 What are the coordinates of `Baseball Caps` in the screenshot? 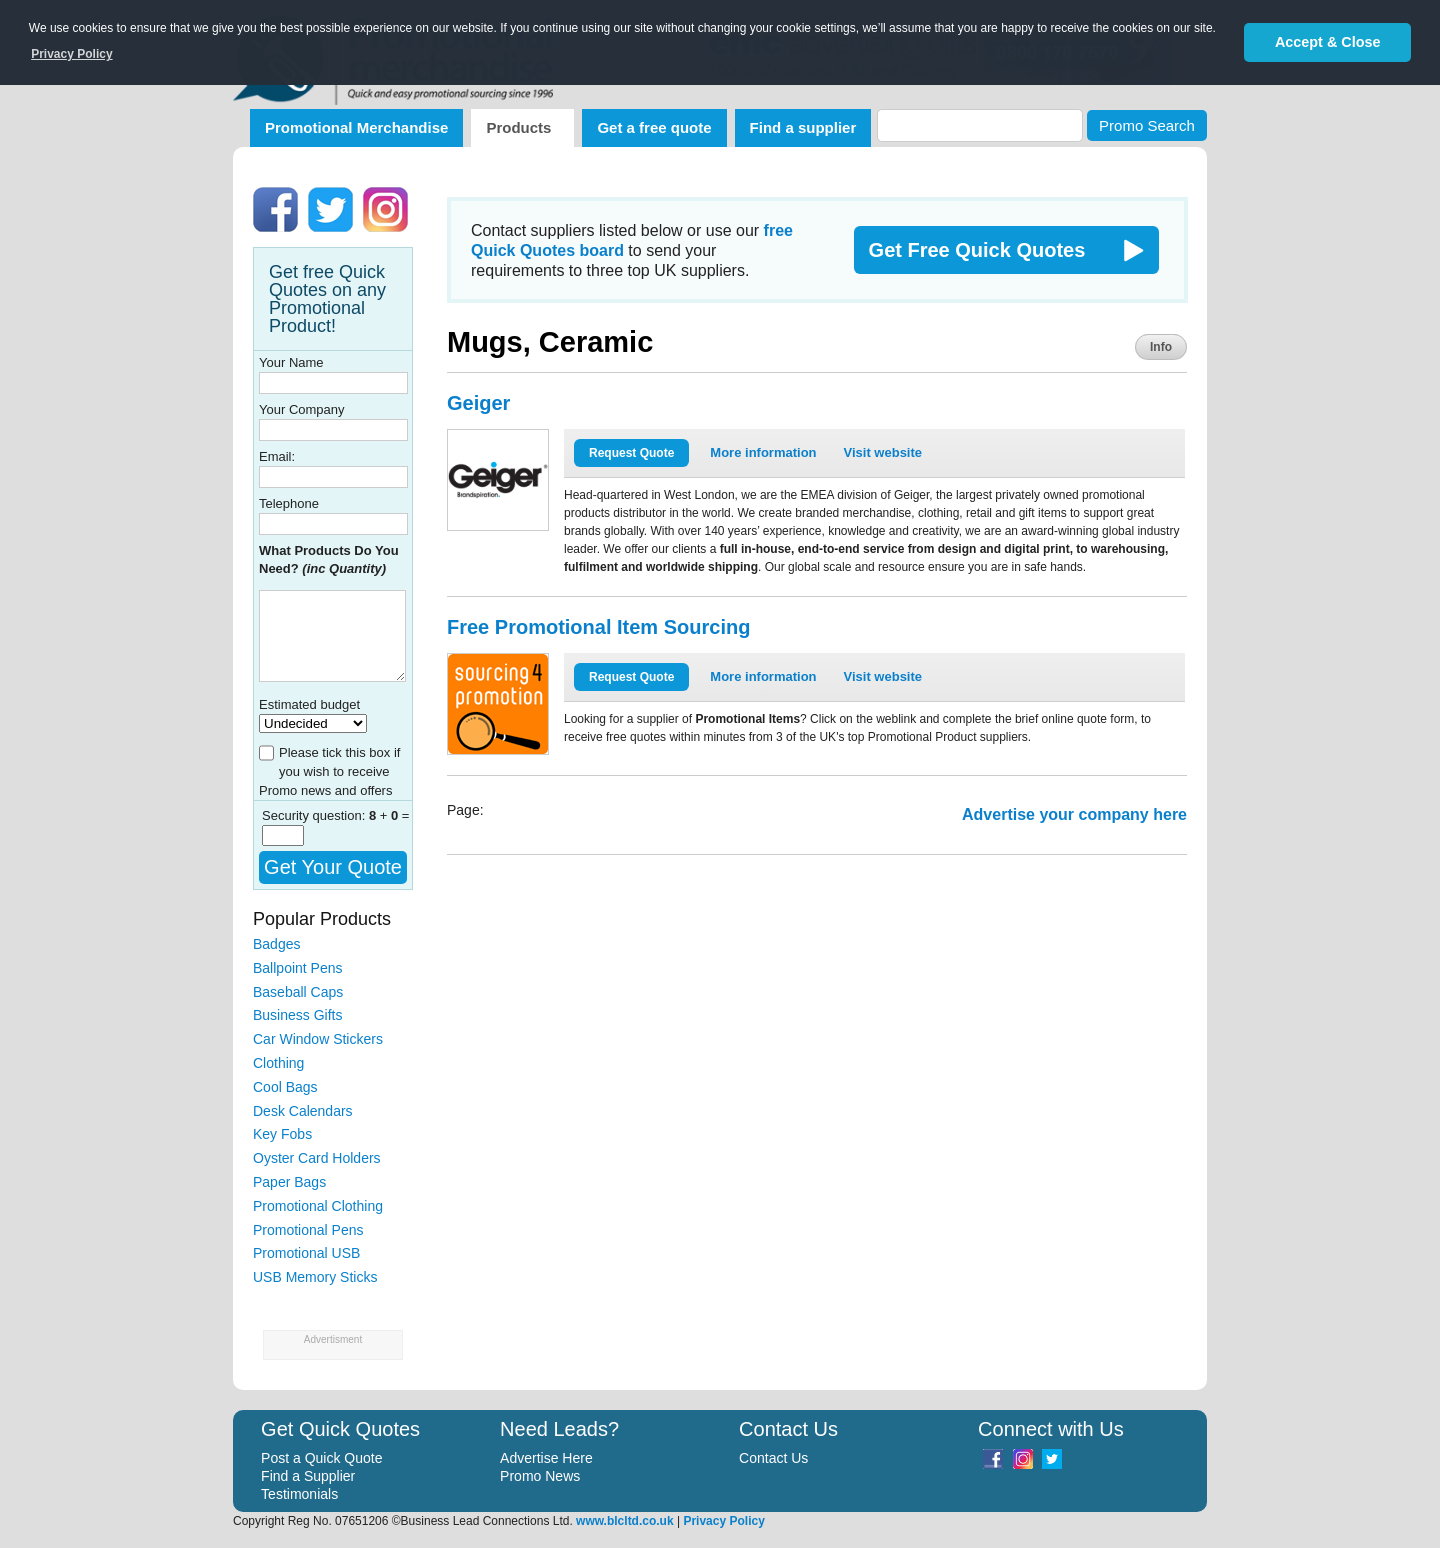 It's located at (298, 992).